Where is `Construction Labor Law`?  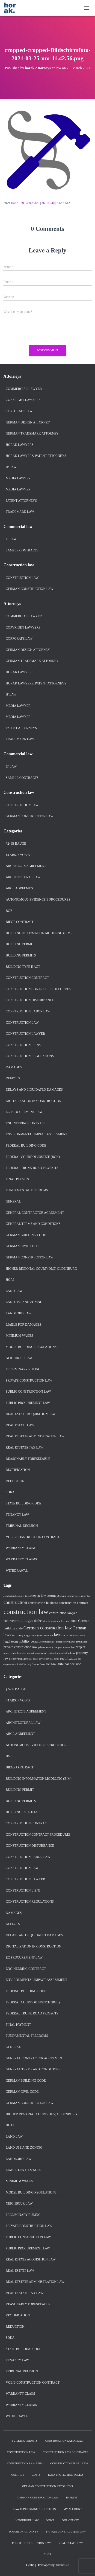 Construction Labor Law is located at coordinates (64, 2440).